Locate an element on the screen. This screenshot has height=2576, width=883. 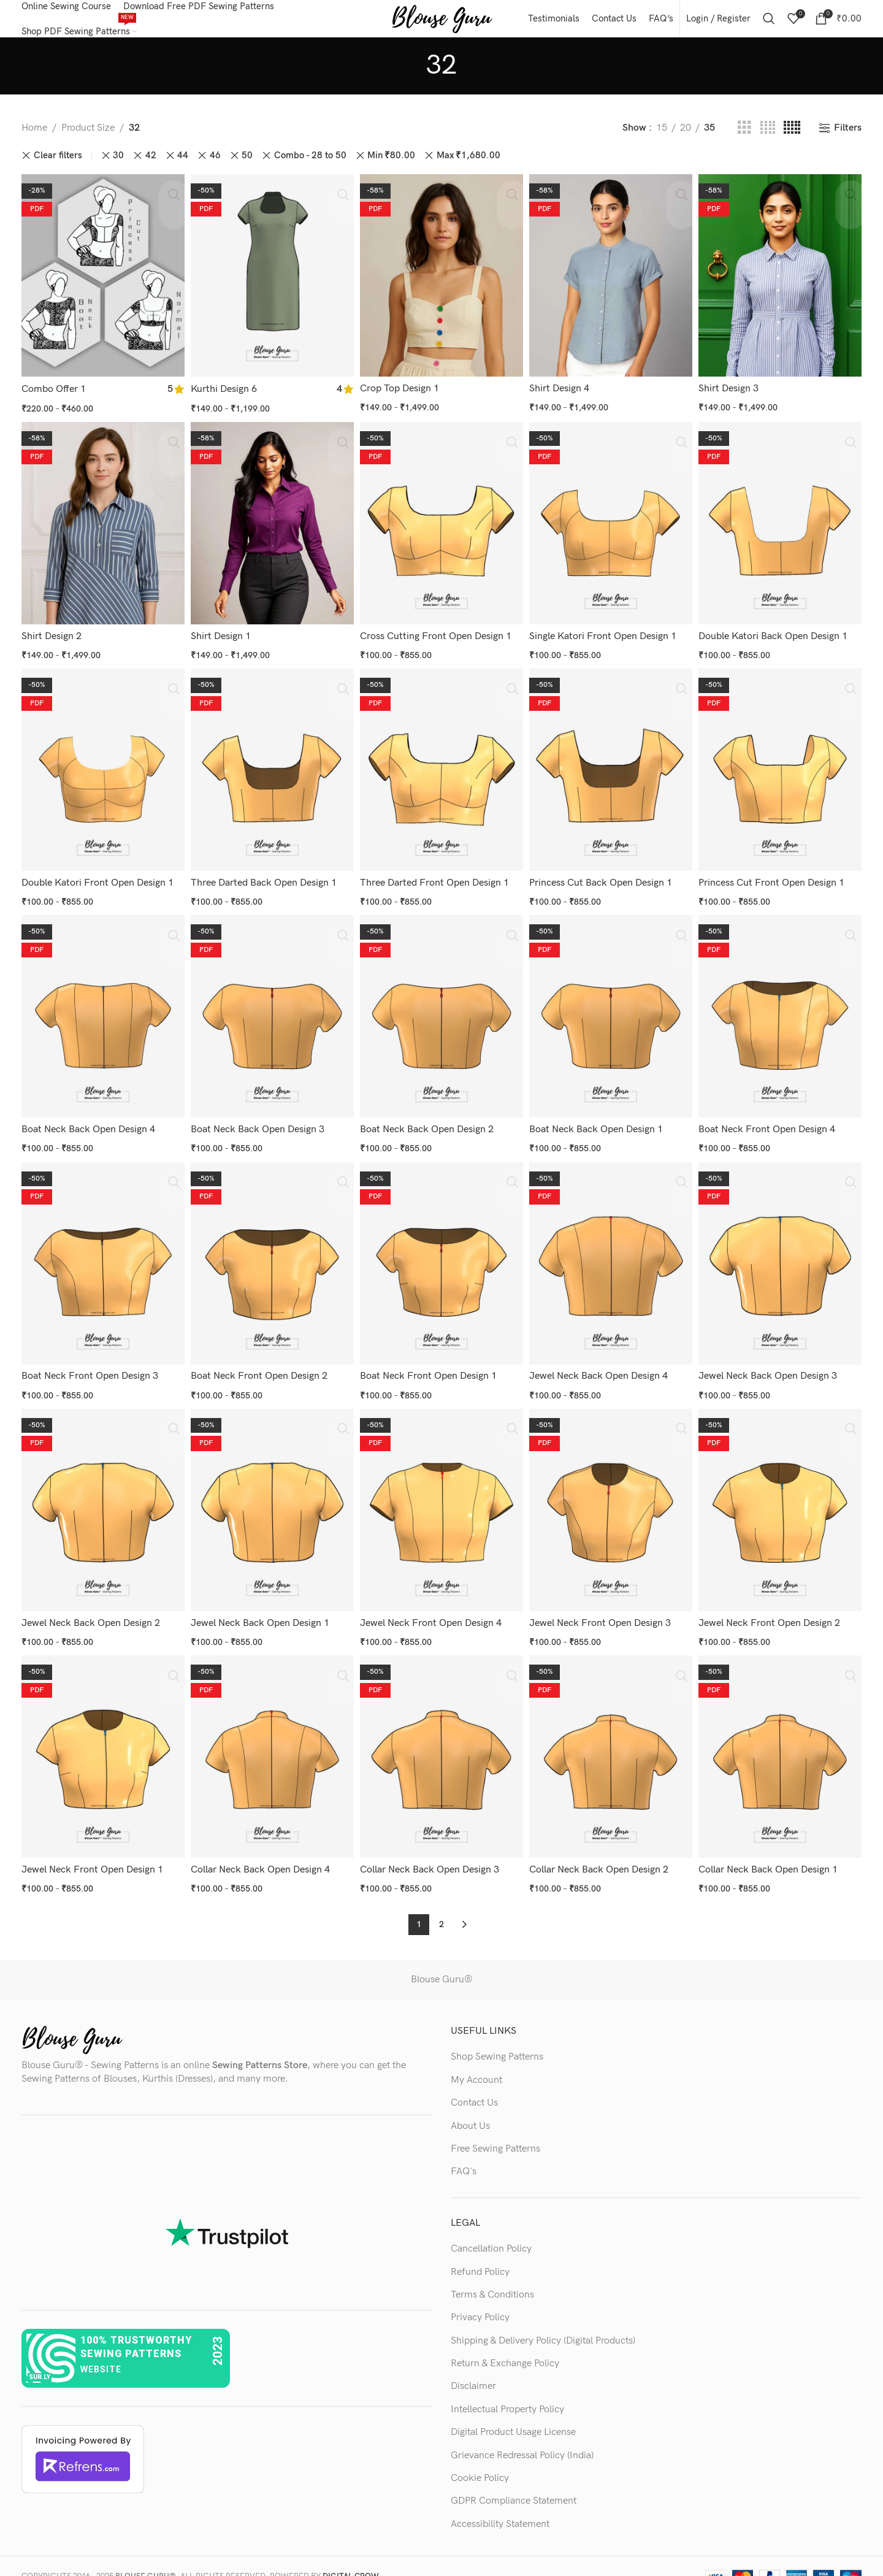
[Double Katori Front Open Design 1] is located at coordinates (100, 771).